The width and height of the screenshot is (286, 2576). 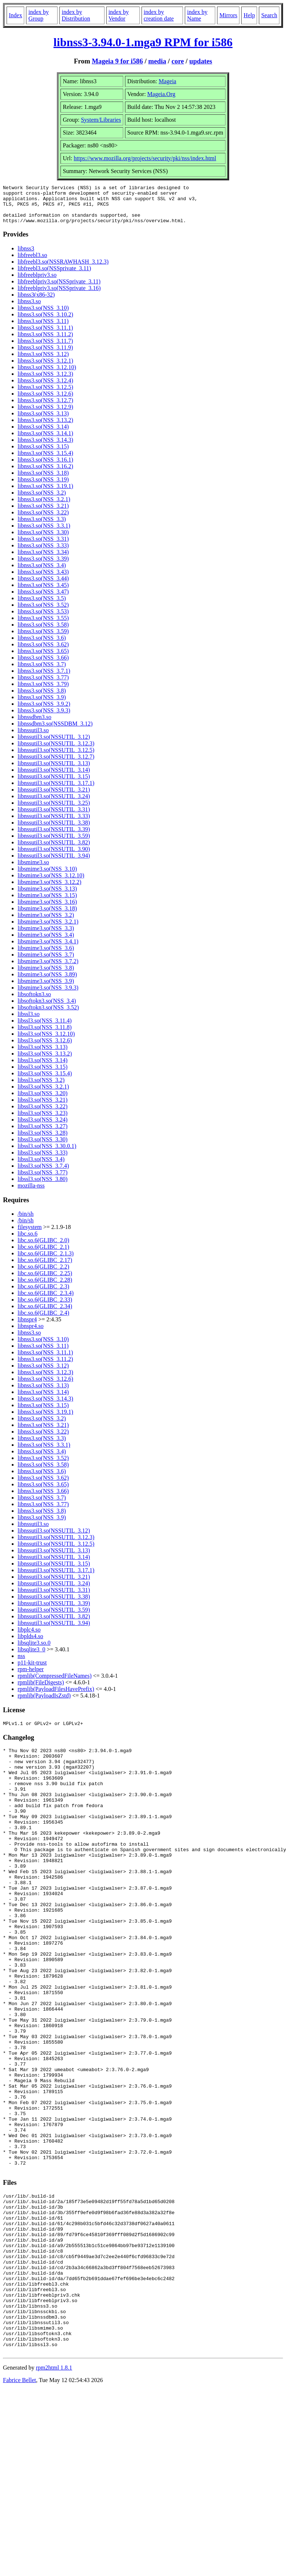 What do you see at coordinates (19, 2505) in the screenshot?
I see `Fabrice Bellet` at bounding box center [19, 2505].